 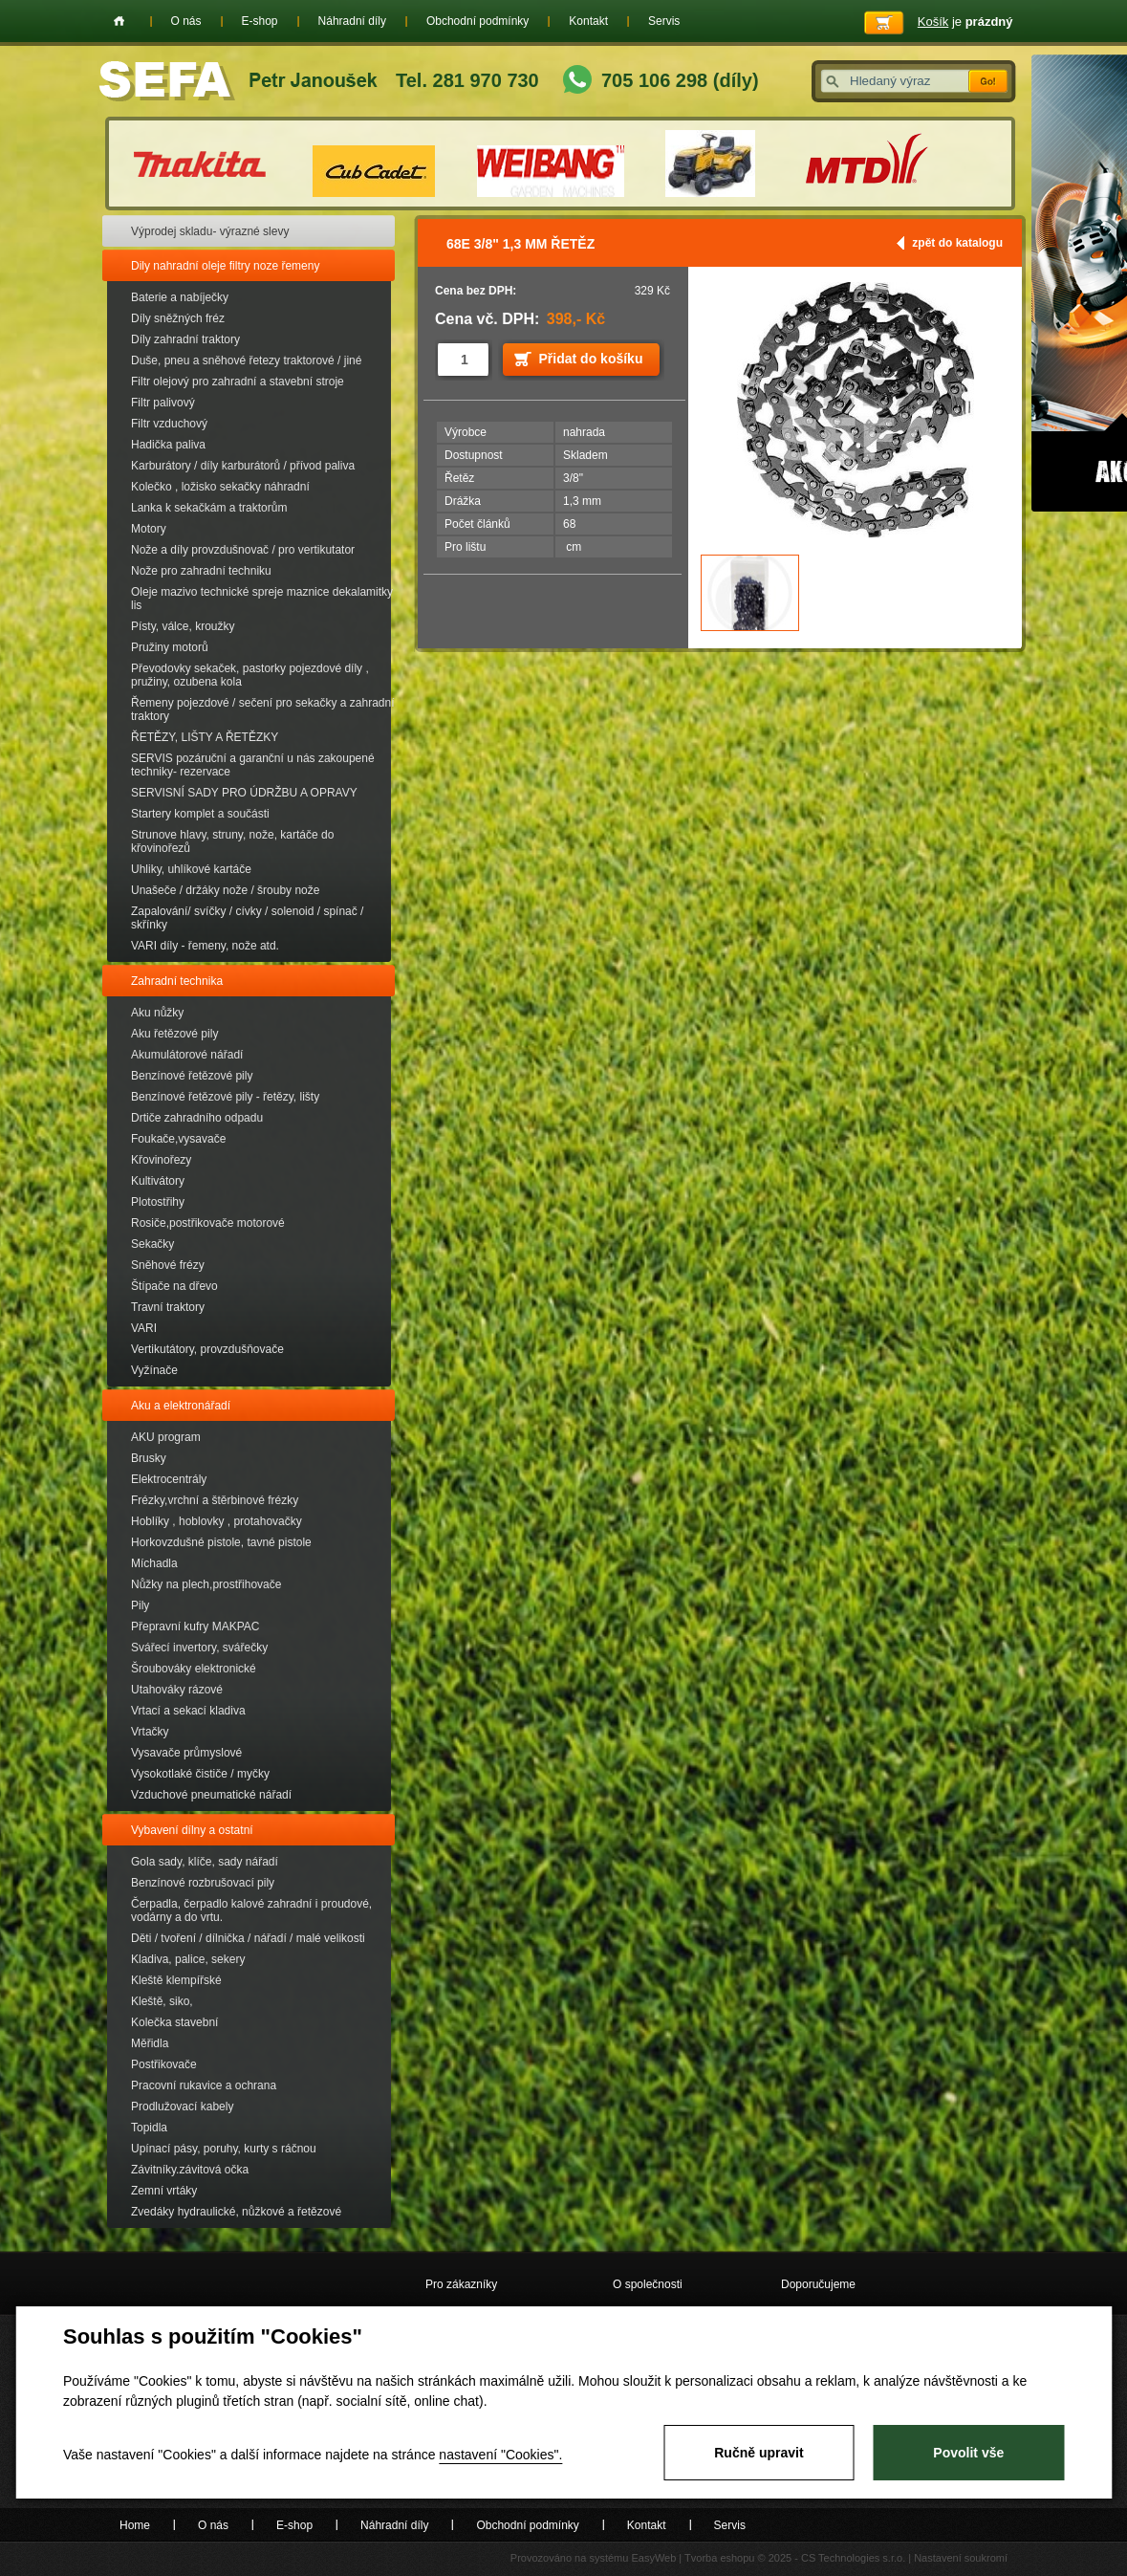 What do you see at coordinates (162, 2001) in the screenshot?
I see `Kleště, siko,` at bounding box center [162, 2001].